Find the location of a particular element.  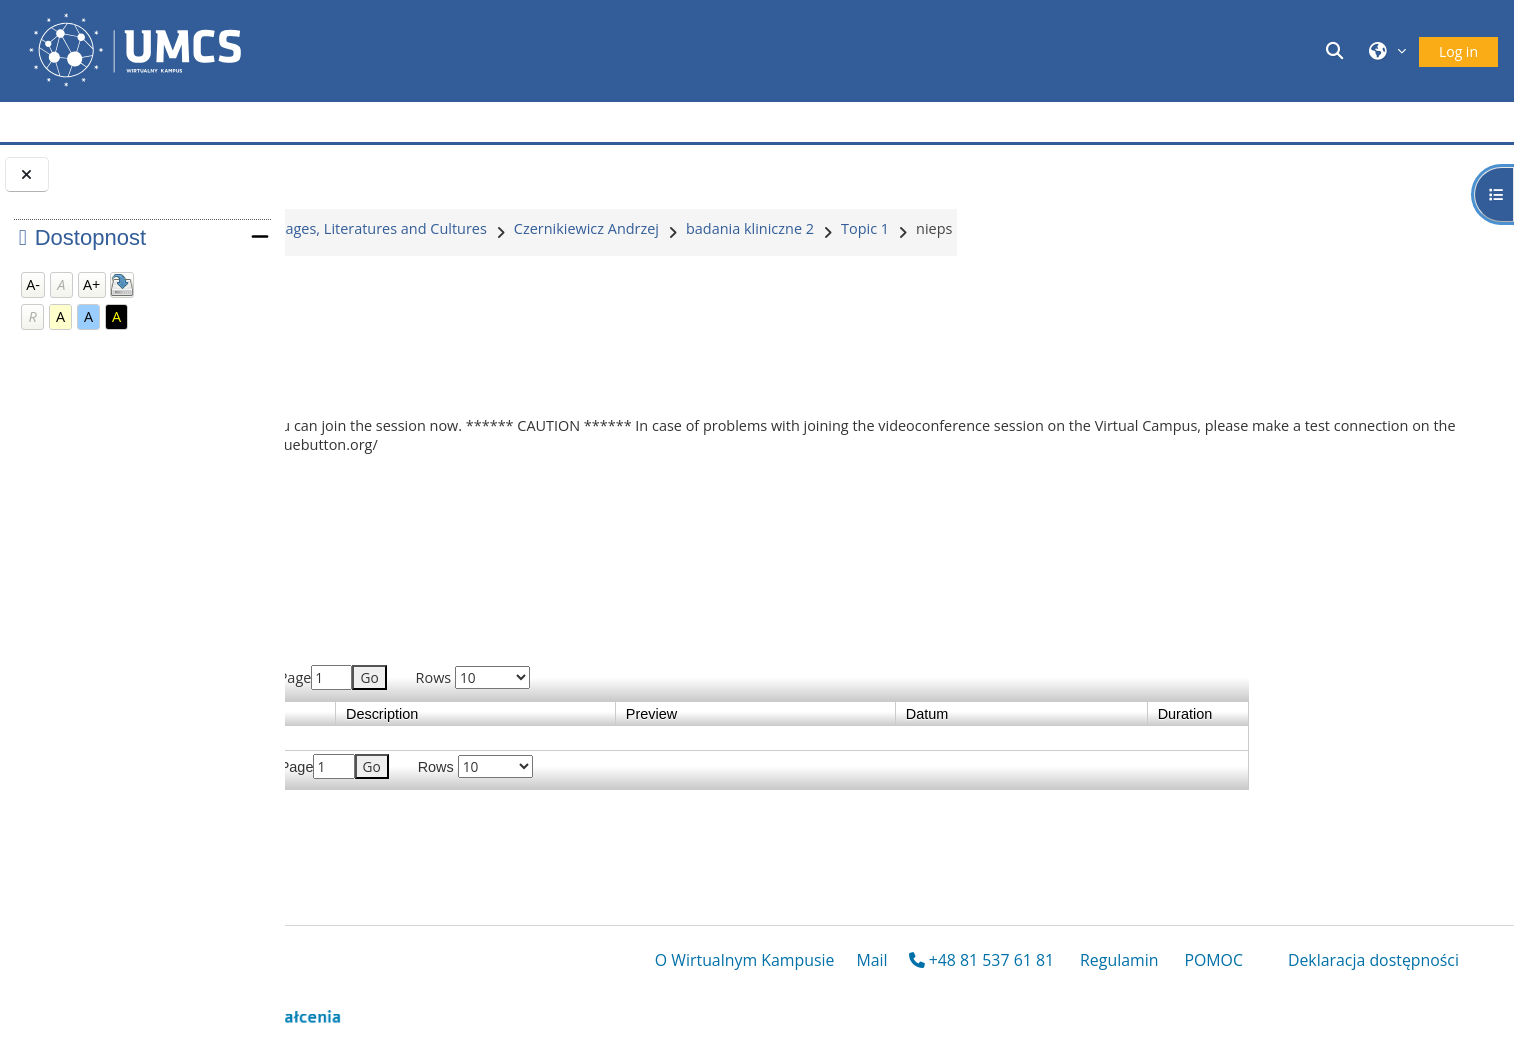

Join session is located at coordinates (376, 565).